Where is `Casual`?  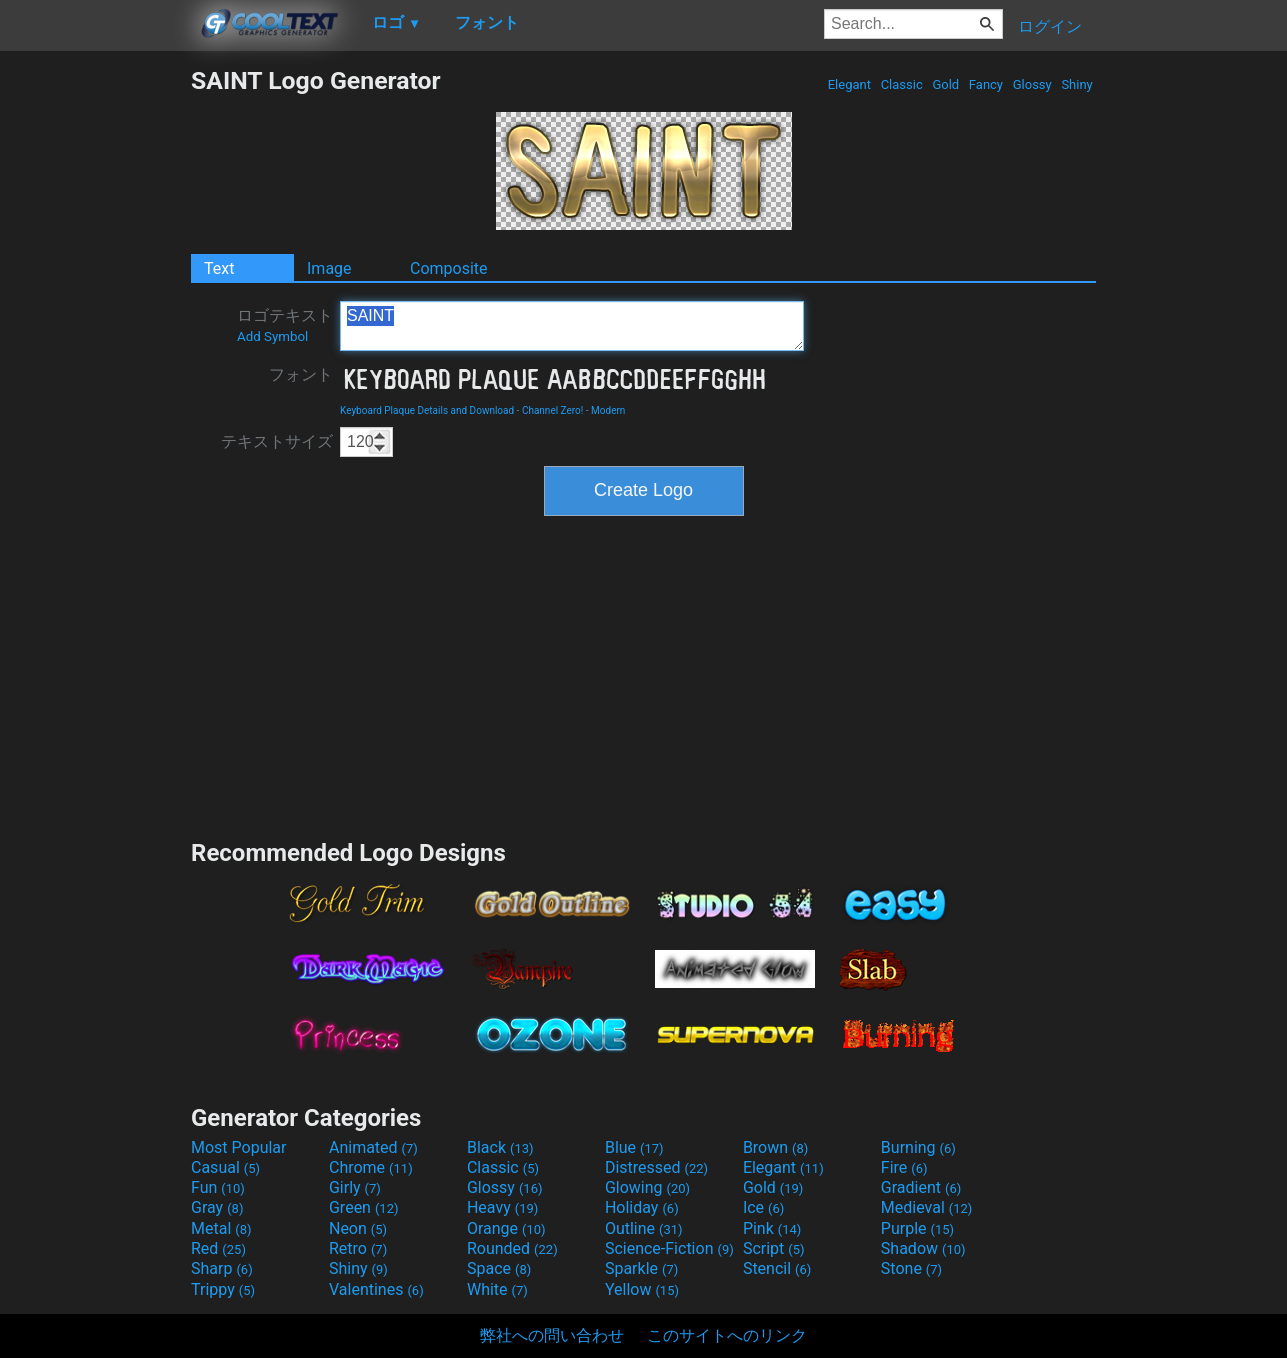 Casual is located at coordinates (225, 1167).